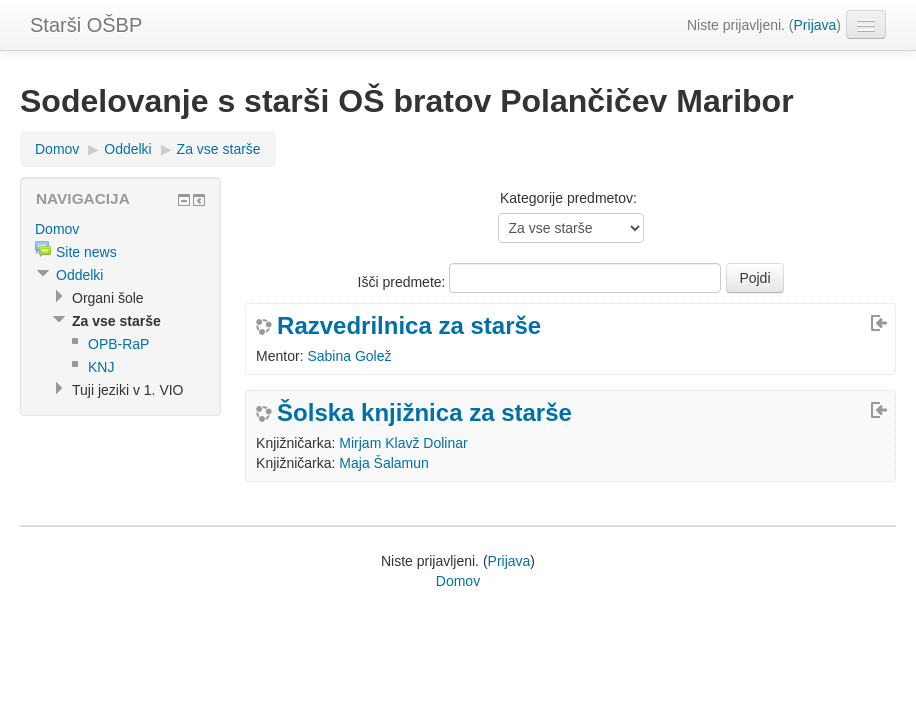  What do you see at coordinates (86, 252) in the screenshot?
I see `Site news` at bounding box center [86, 252].